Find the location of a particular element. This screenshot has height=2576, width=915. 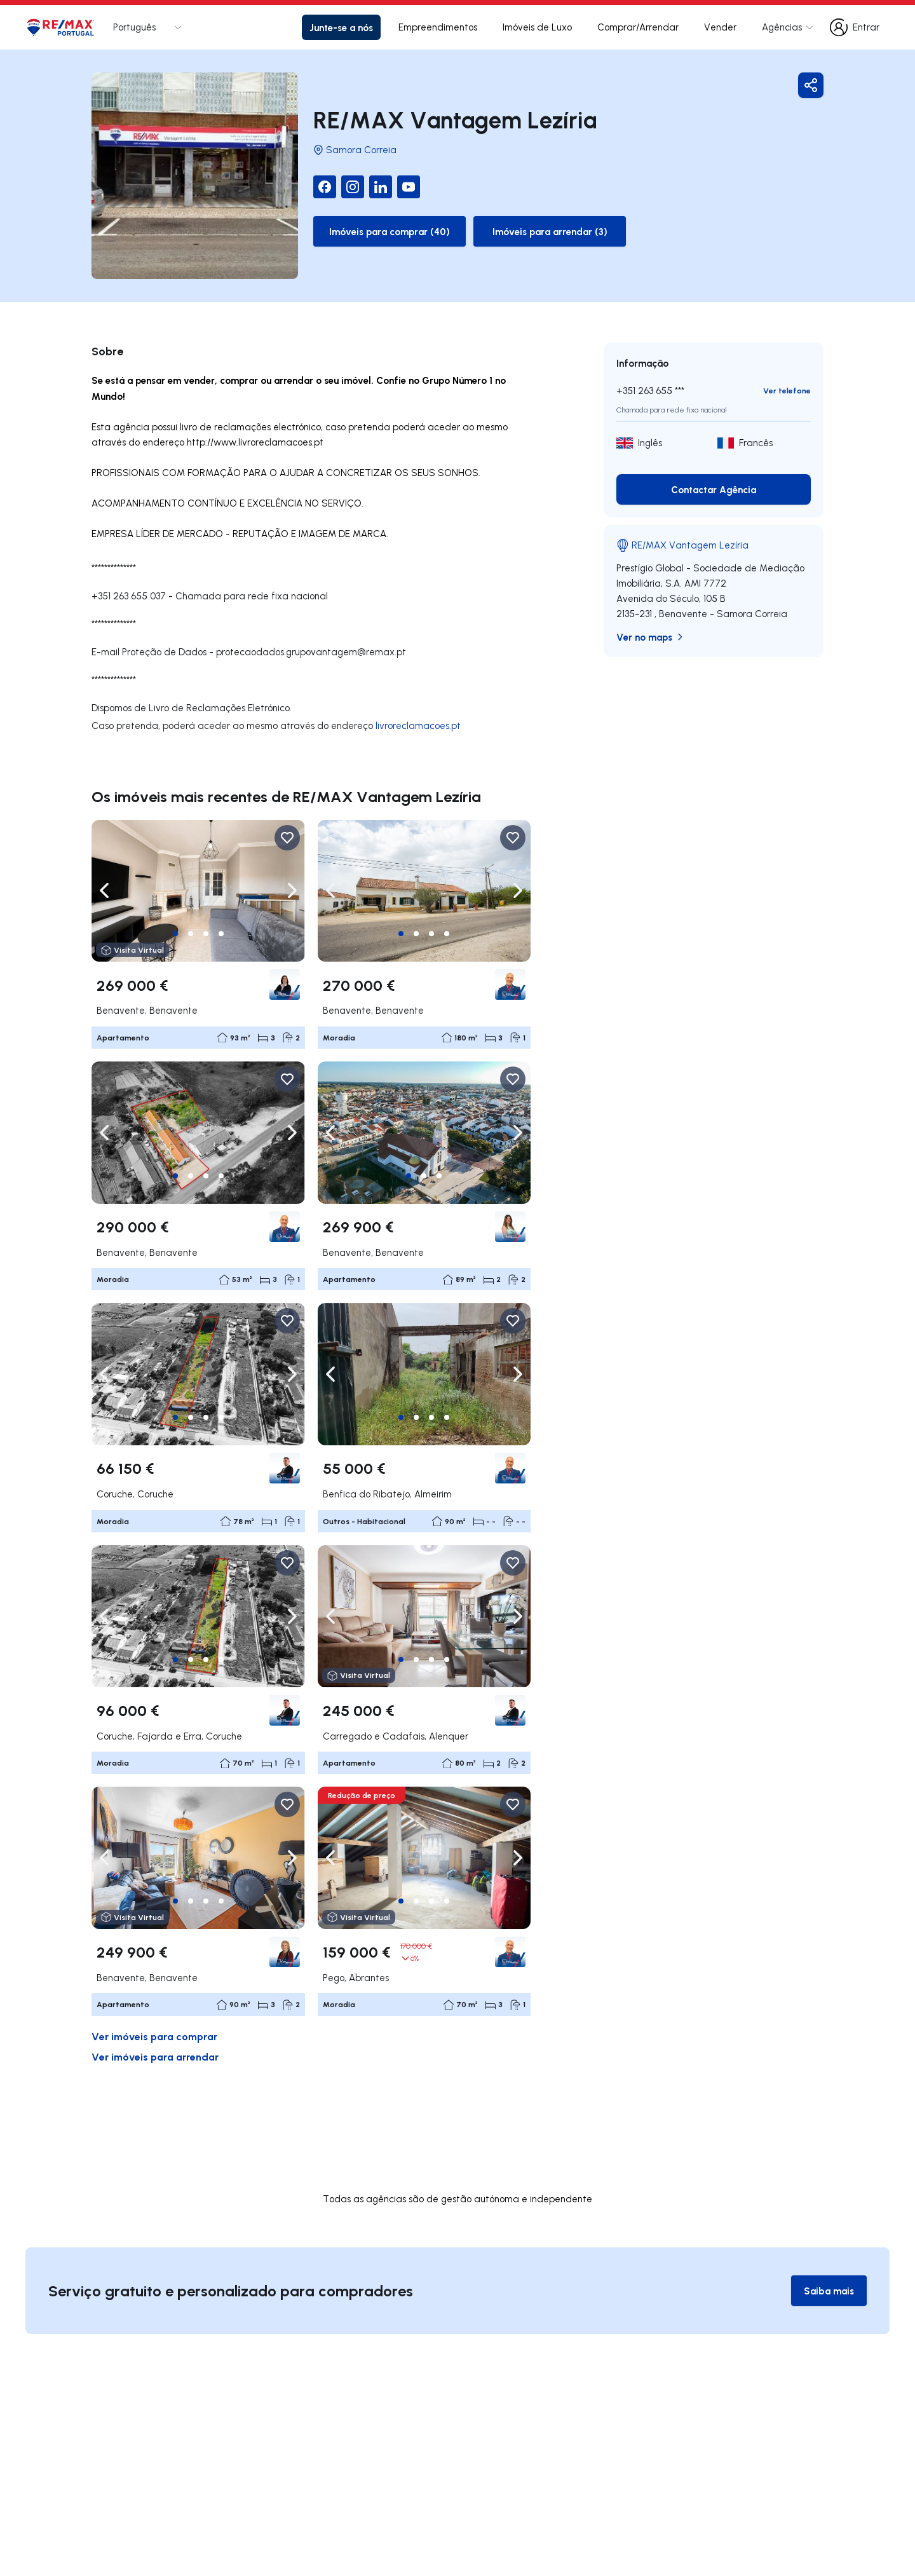

Ver imóveis para comprar is located at coordinates (154, 2036).